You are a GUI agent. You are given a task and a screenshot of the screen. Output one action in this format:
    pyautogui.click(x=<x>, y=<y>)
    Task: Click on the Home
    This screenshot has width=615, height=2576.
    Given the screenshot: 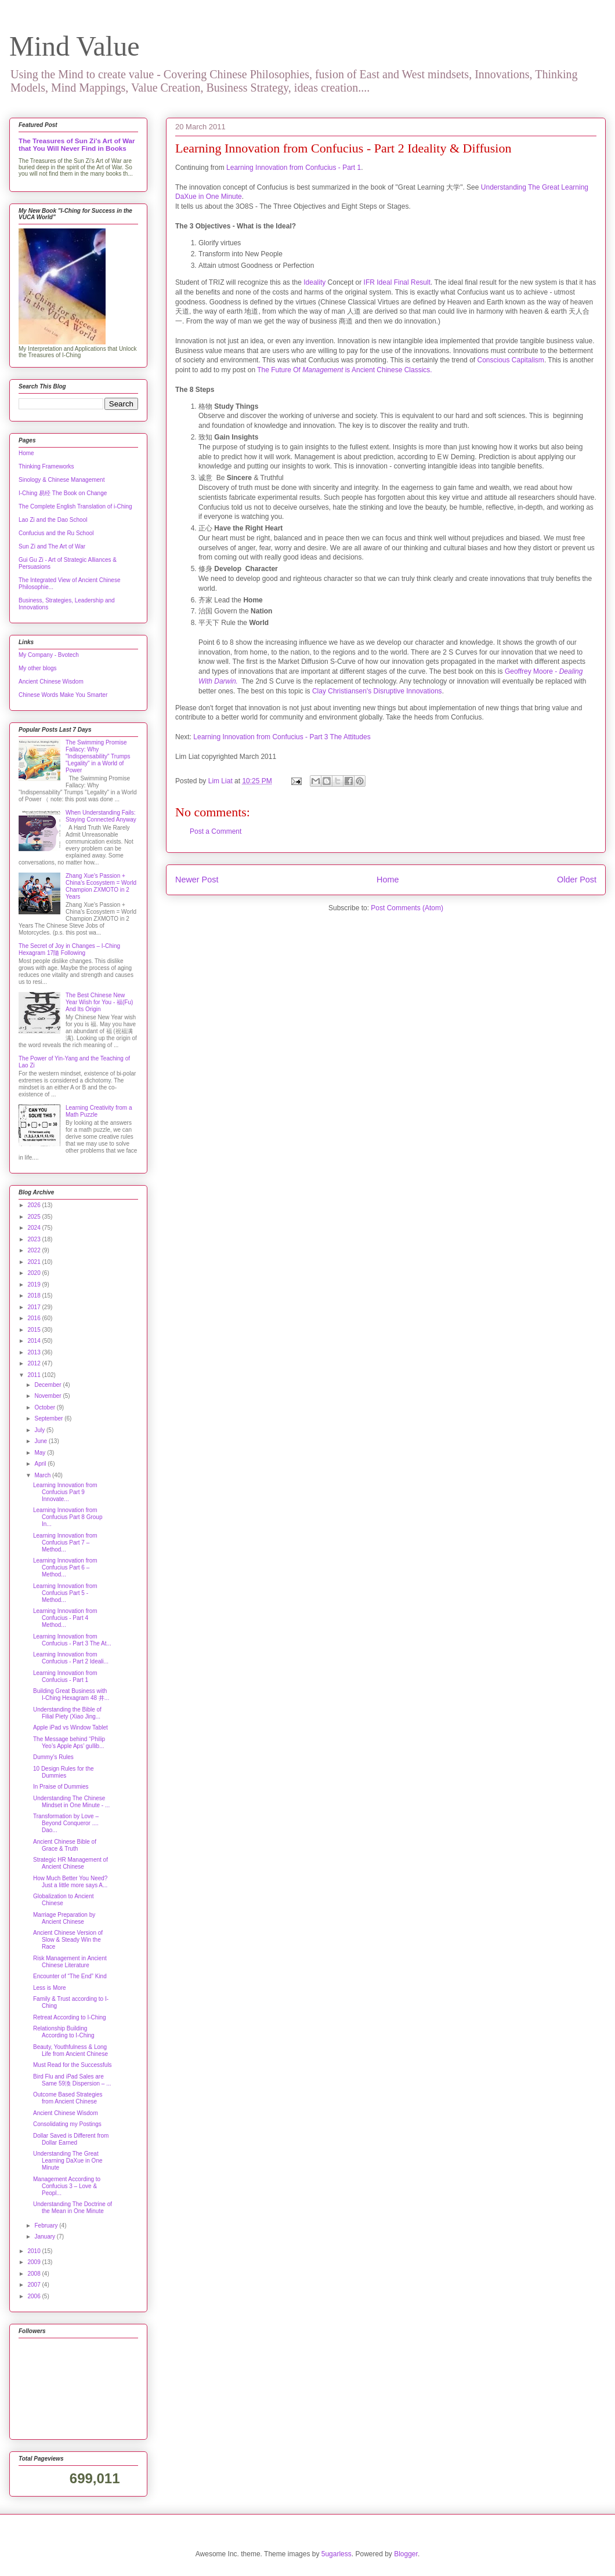 What is the action you would take?
    pyautogui.click(x=388, y=879)
    